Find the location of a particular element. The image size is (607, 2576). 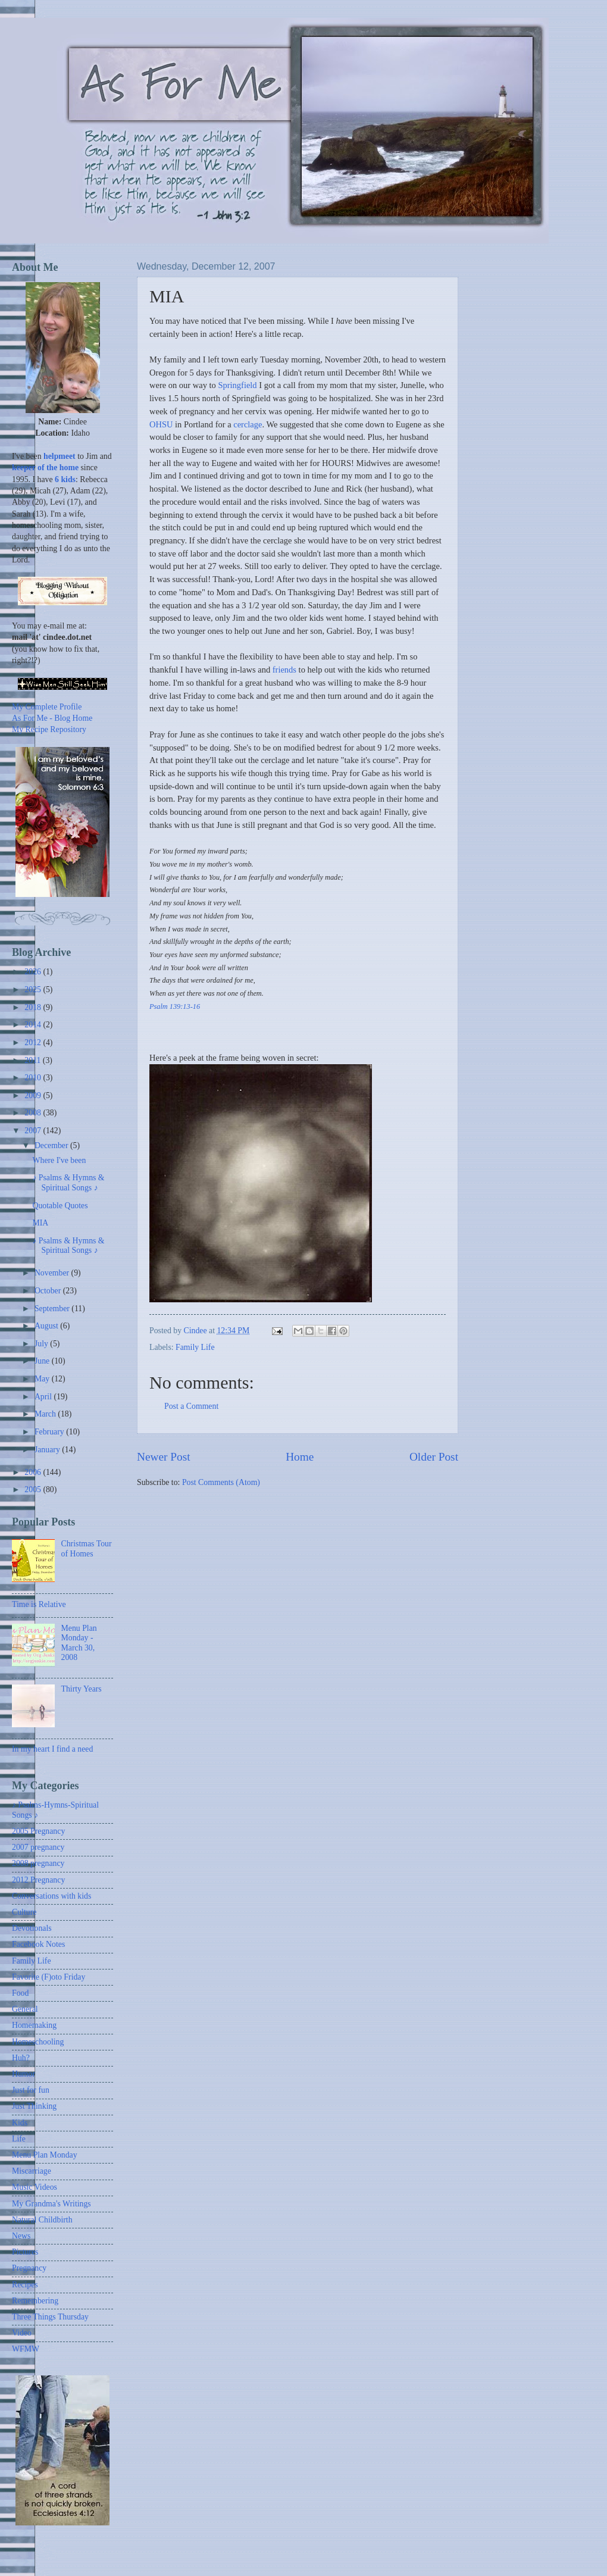

friends is located at coordinates (284, 669).